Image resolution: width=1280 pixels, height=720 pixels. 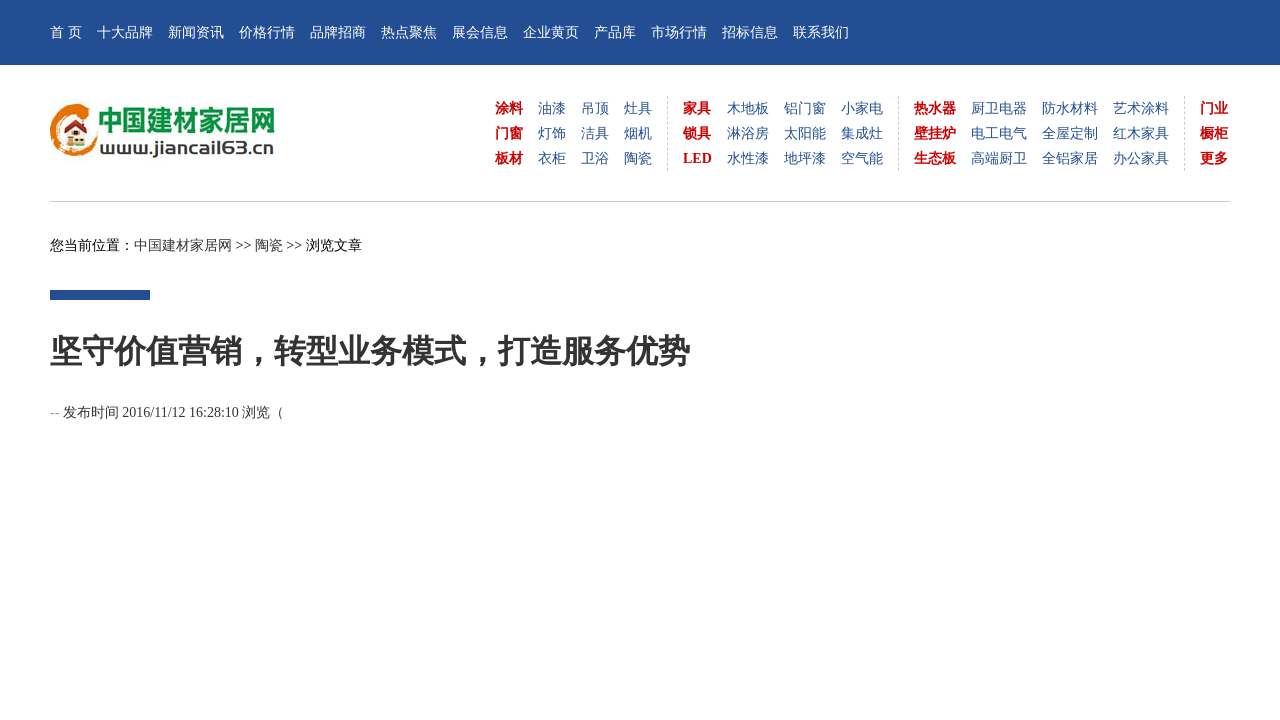 I want to click on 中国建材家居网, so click(x=183, y=245).